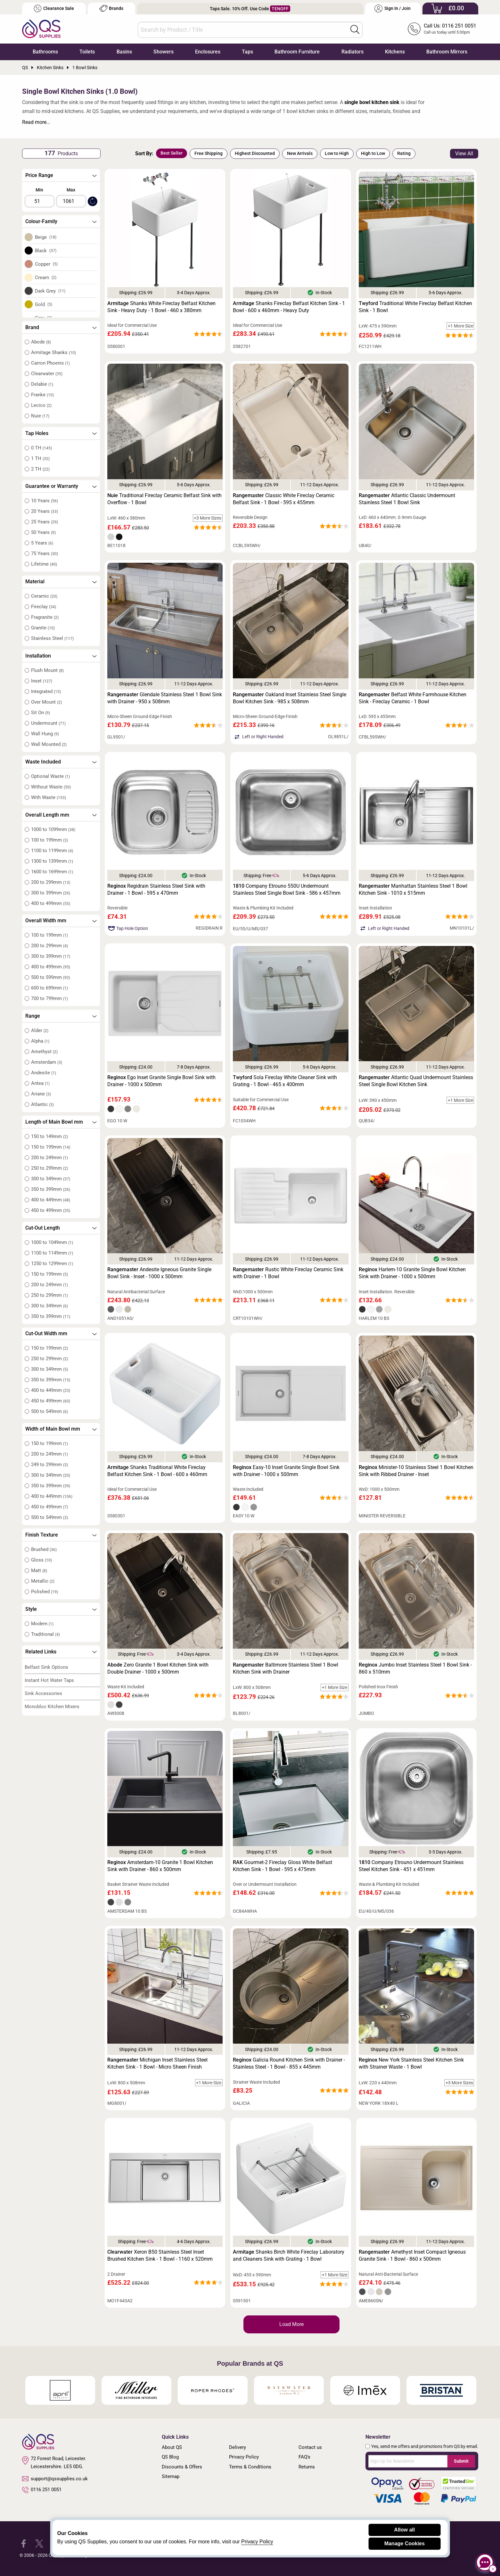 The height and width of the screenshot is (2576, 500). I want to click on Delabie, so click(42, 384).